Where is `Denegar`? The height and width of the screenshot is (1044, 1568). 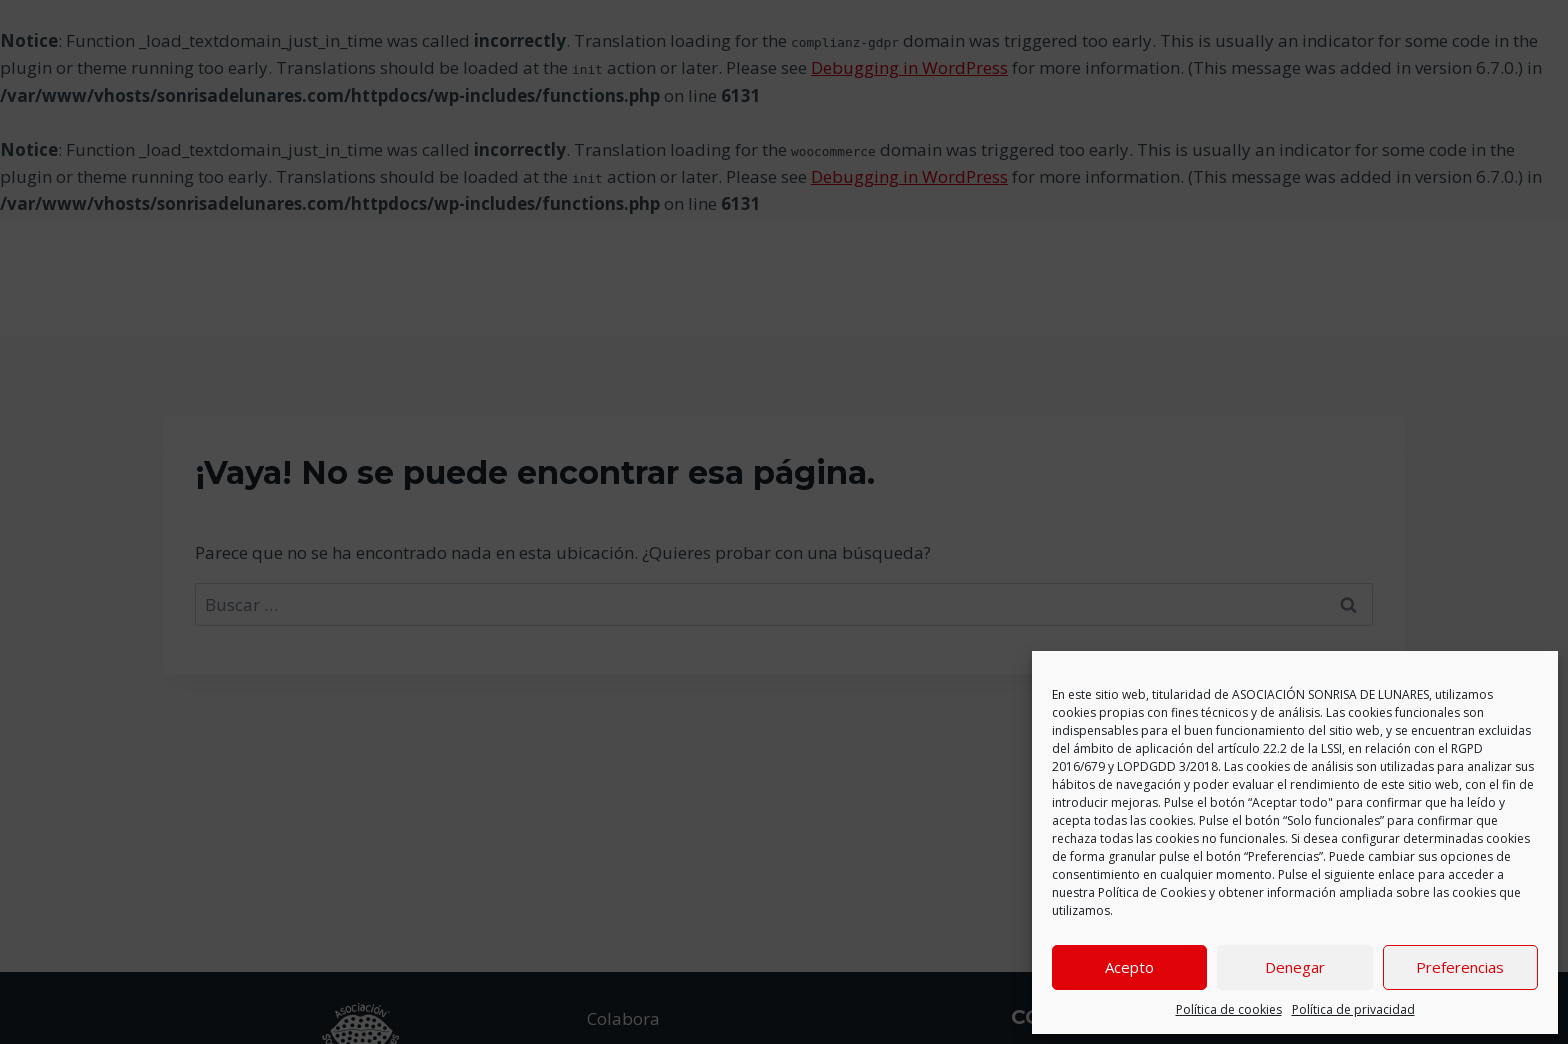 Denegar is located at coordinates (1295, 967).